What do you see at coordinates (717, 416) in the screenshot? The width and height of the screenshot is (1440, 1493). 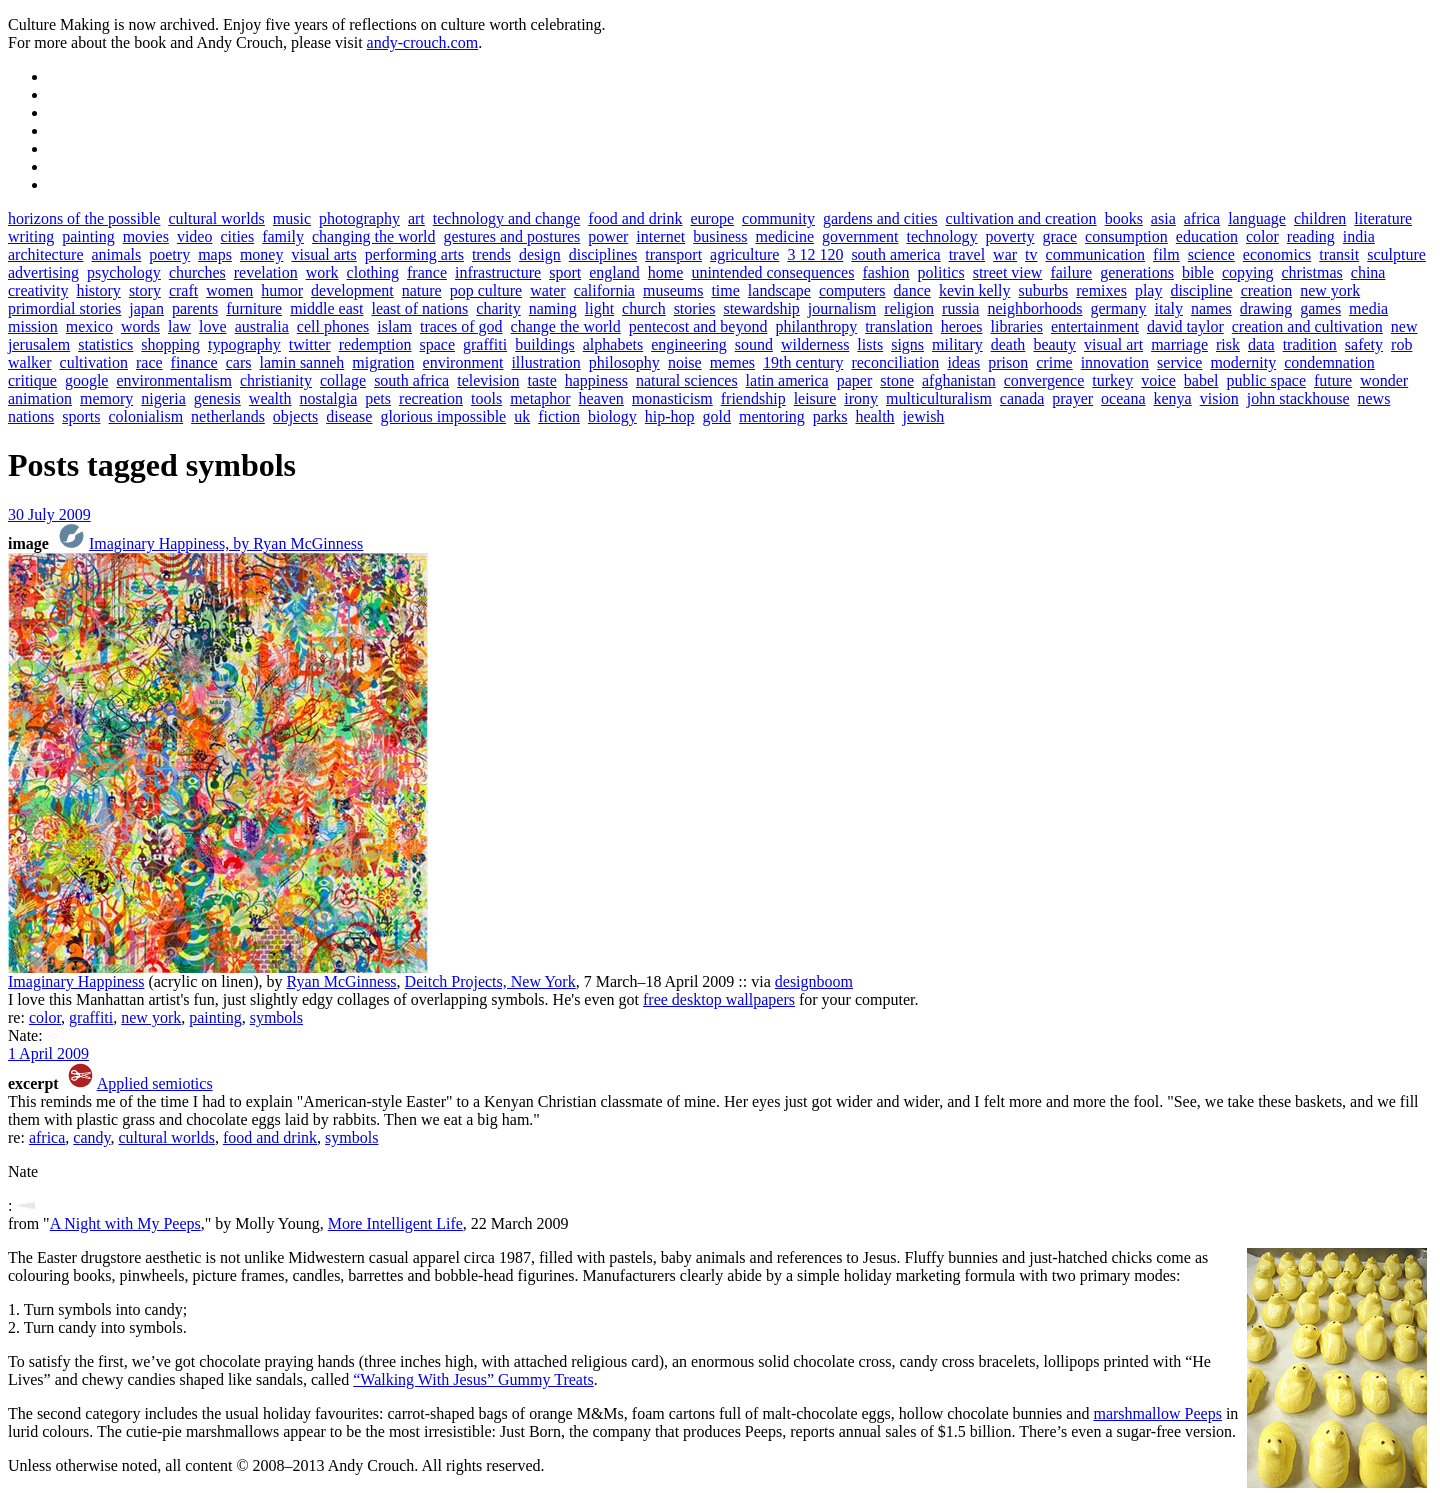 I see `gold` at bounding box center [717, 416].